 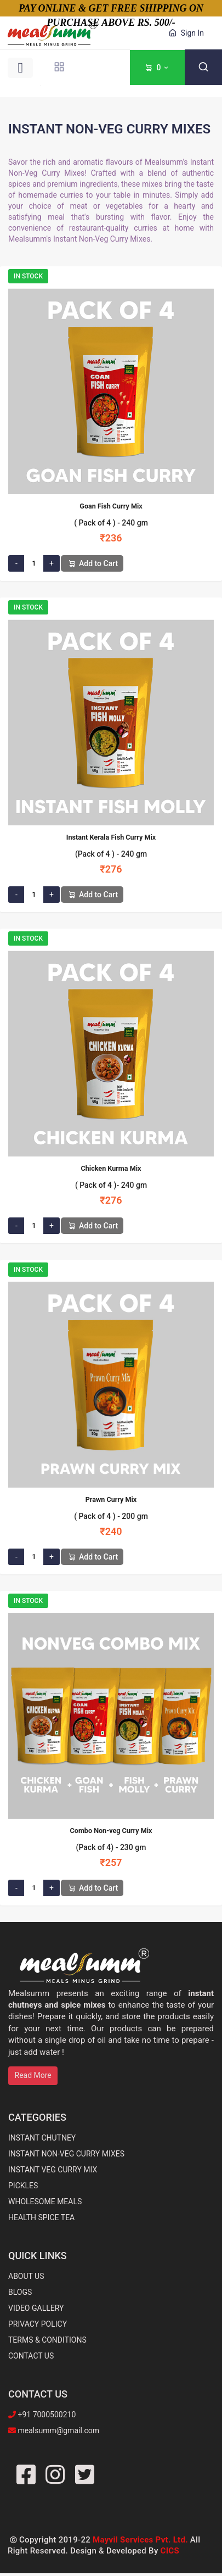 What do you see at coordinates (66, 2153) in the screenshot?
I see `INSTANT NON-VEG CURRY MIXES` at bounding box center [66, 2153].